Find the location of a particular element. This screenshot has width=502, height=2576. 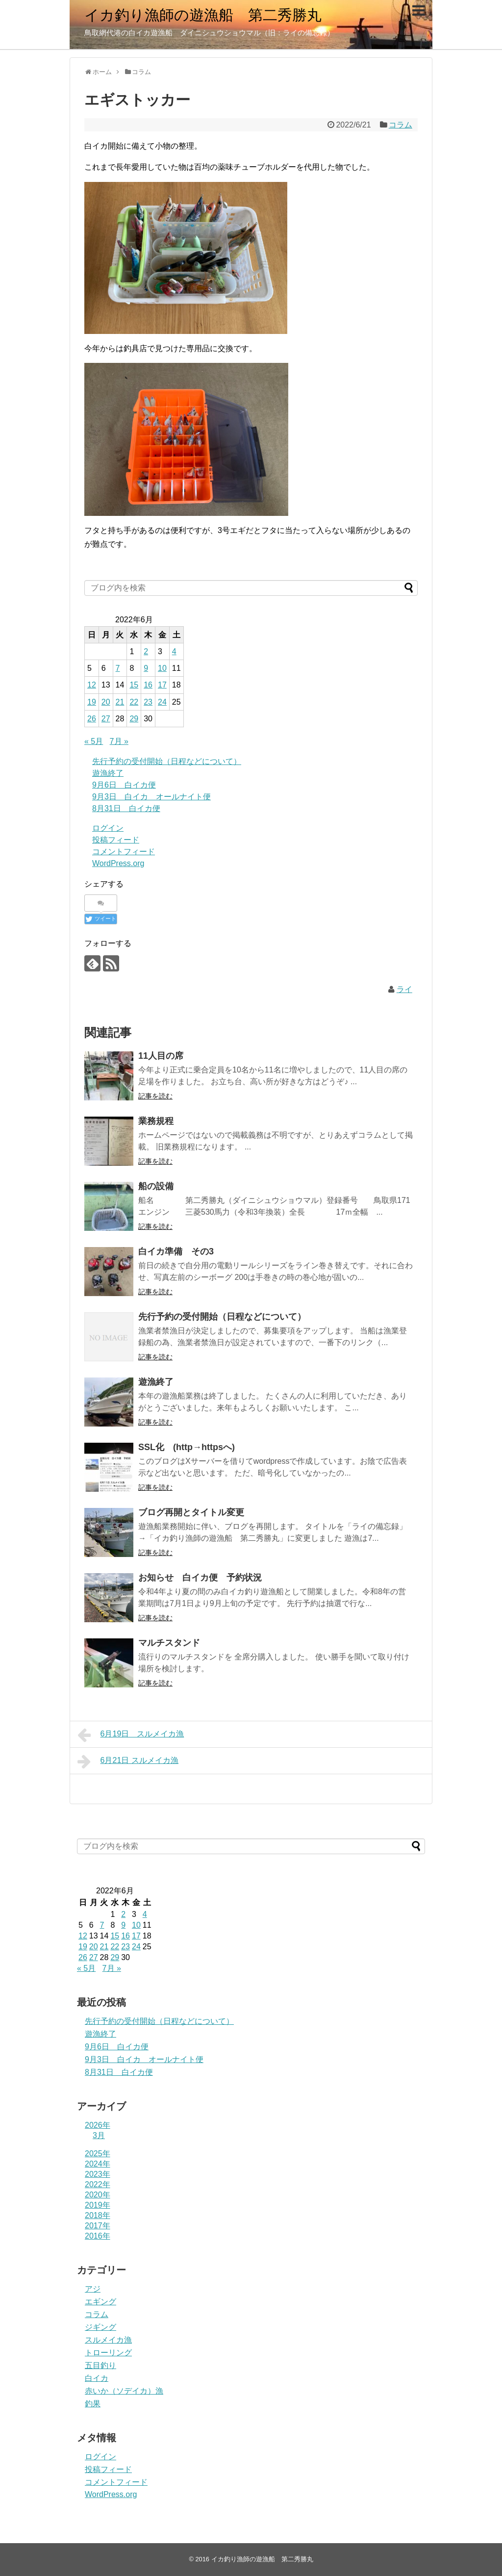

9月3日 白イカ オールナイト便 is located at coordinates (151, 796).